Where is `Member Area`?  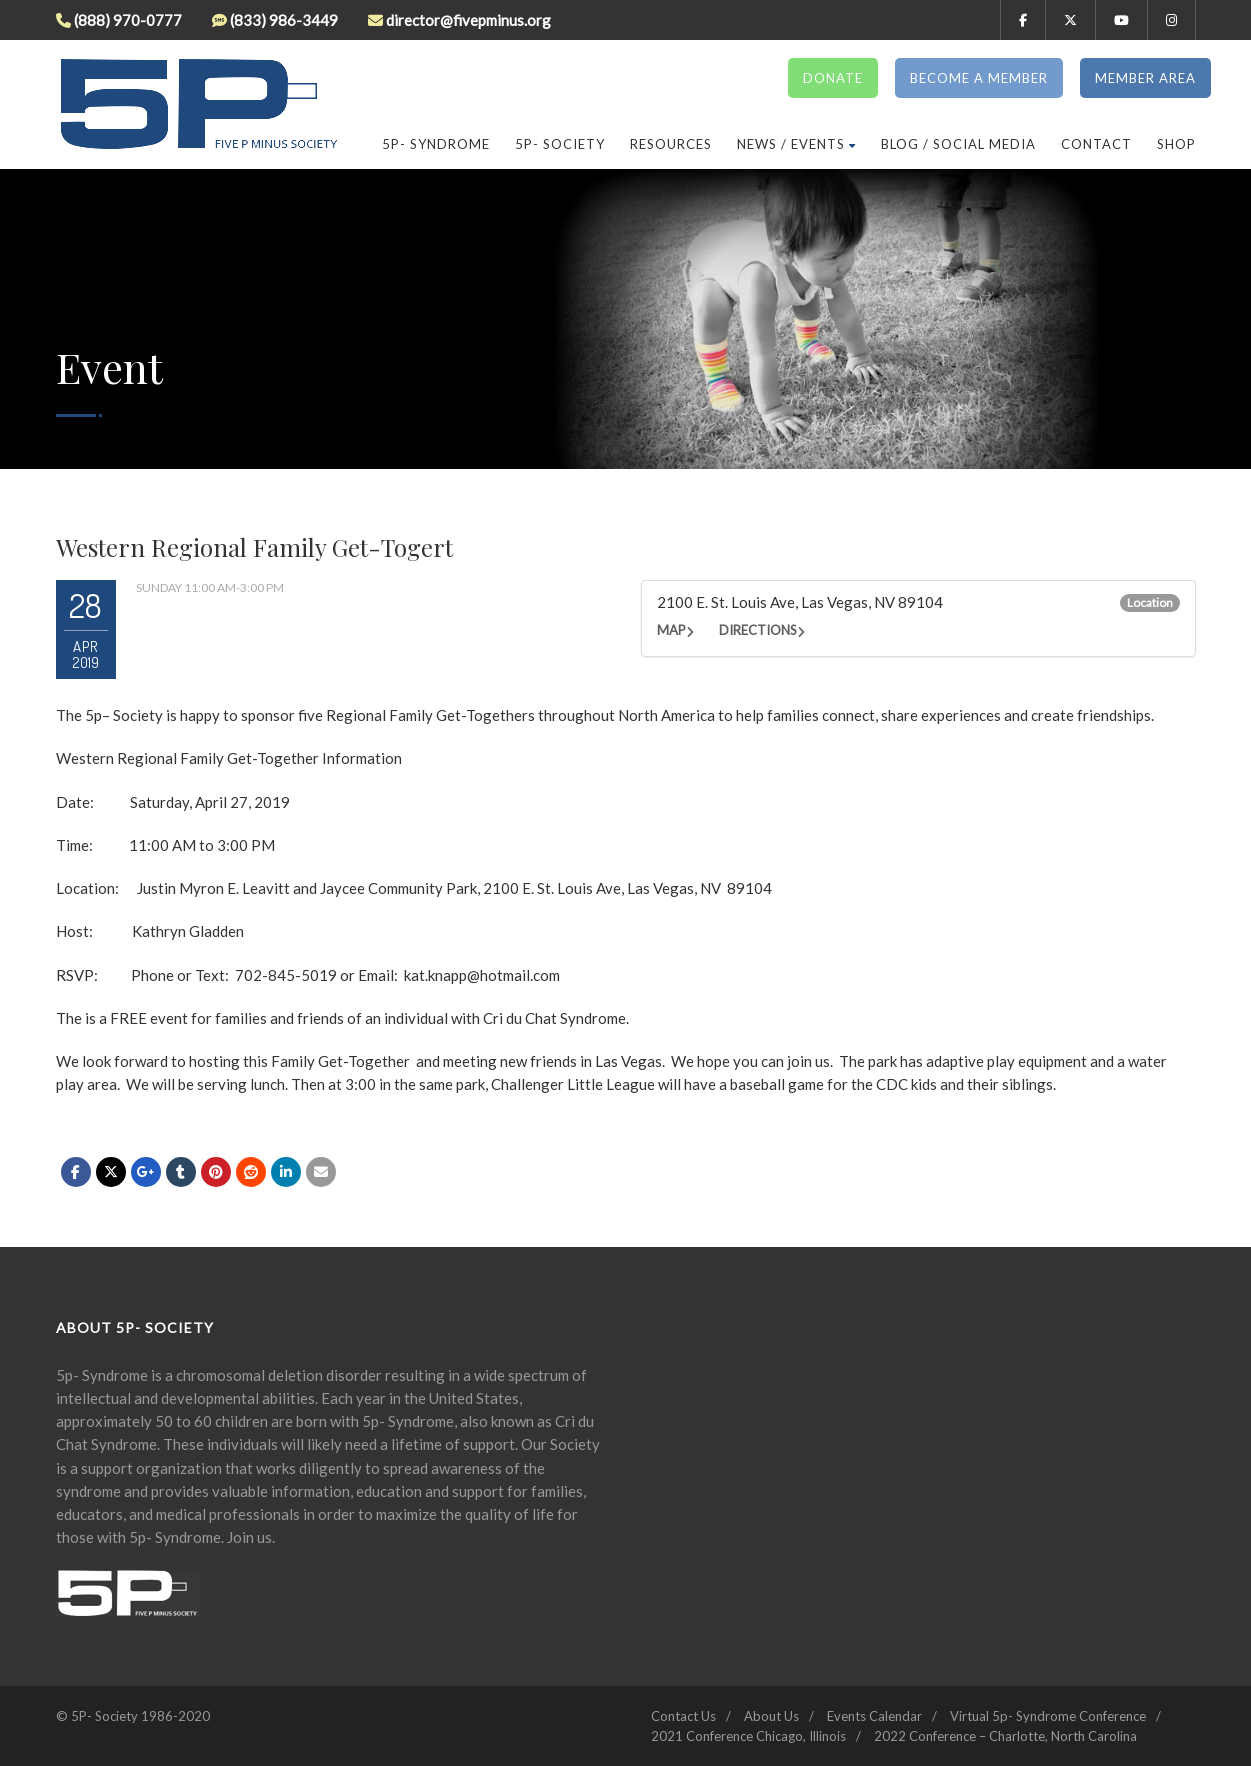
Member Area is located at coordinates (1145, 78).